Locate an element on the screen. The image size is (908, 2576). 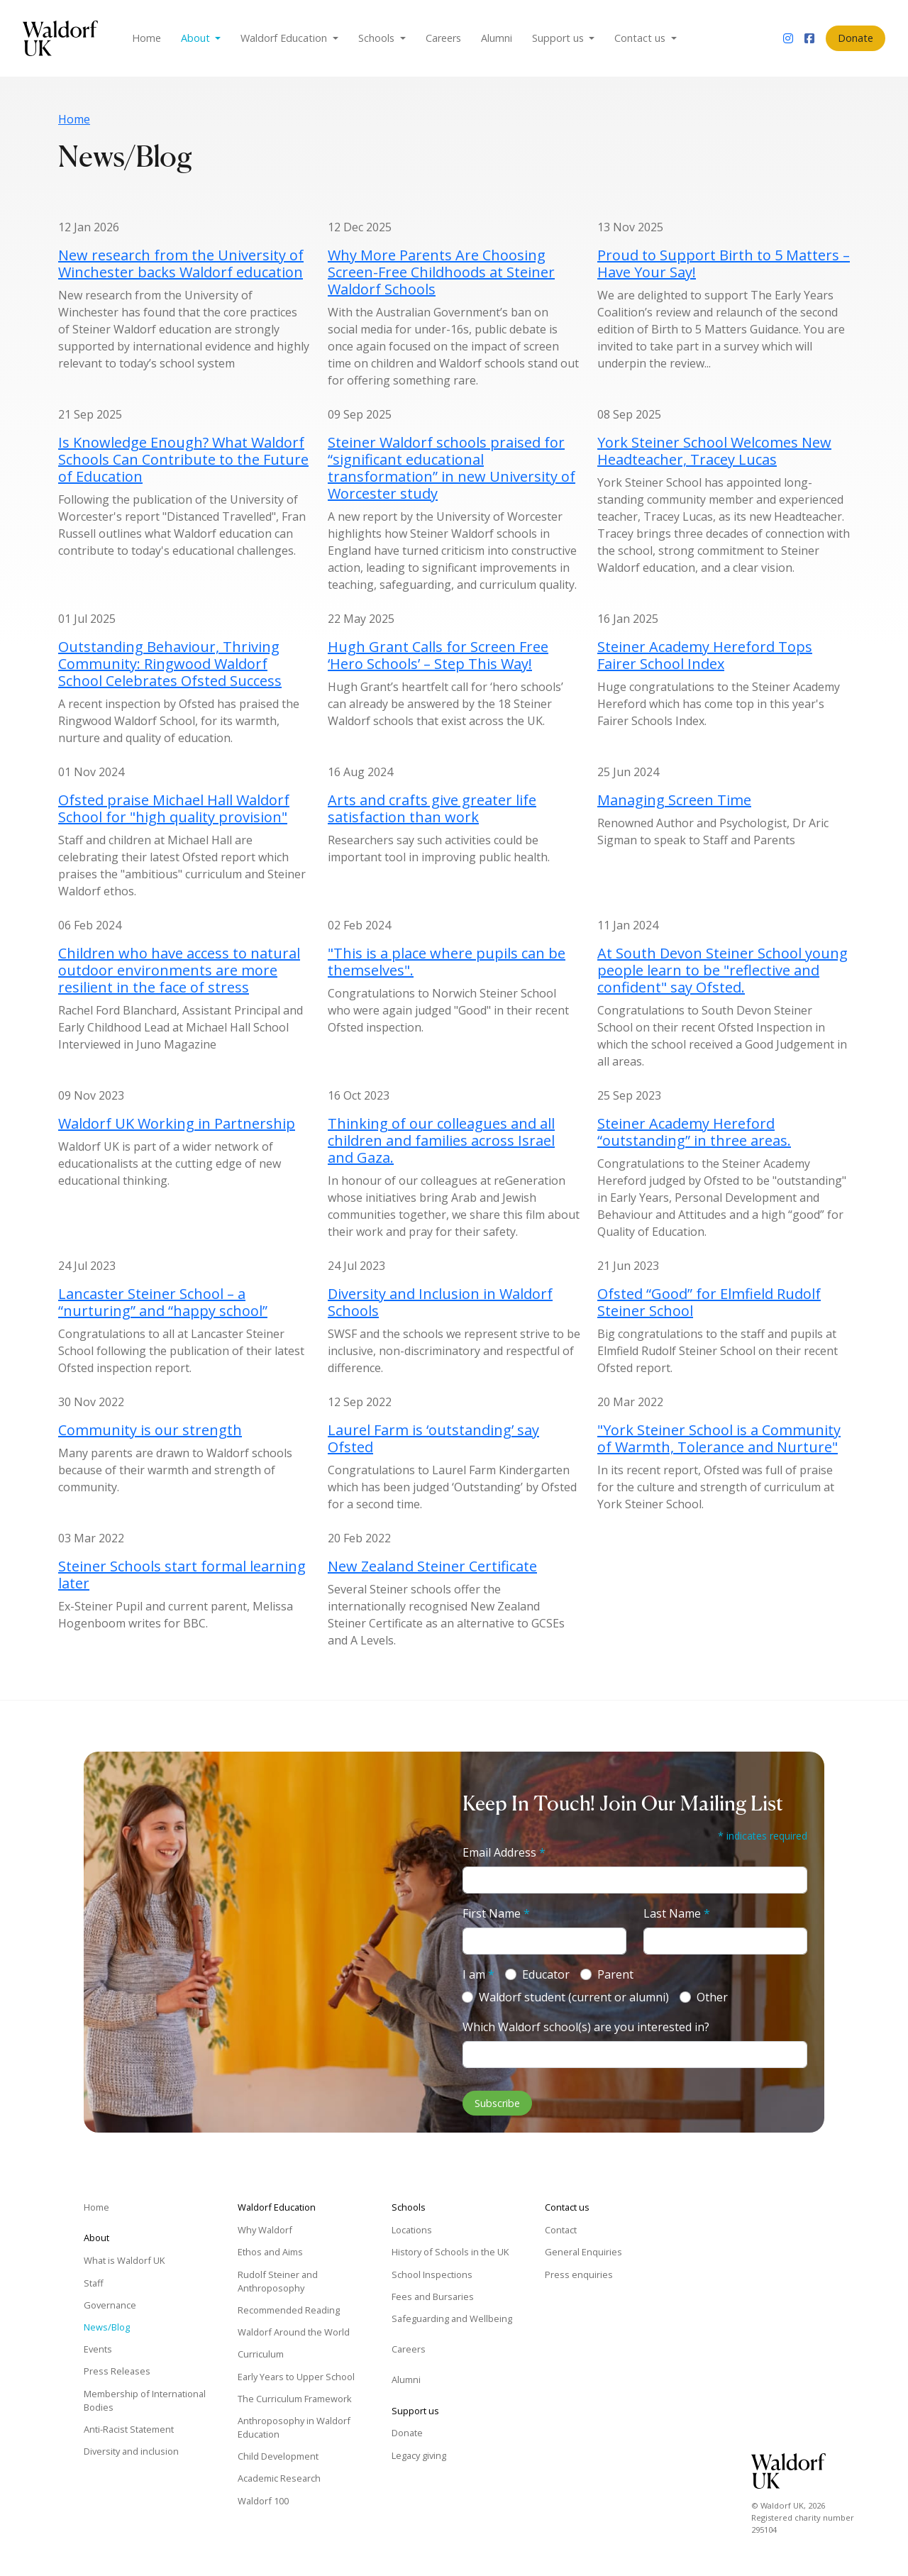
Steiner Academy Hereford Tops Fairer School Index is located at coordinates (704, 655).